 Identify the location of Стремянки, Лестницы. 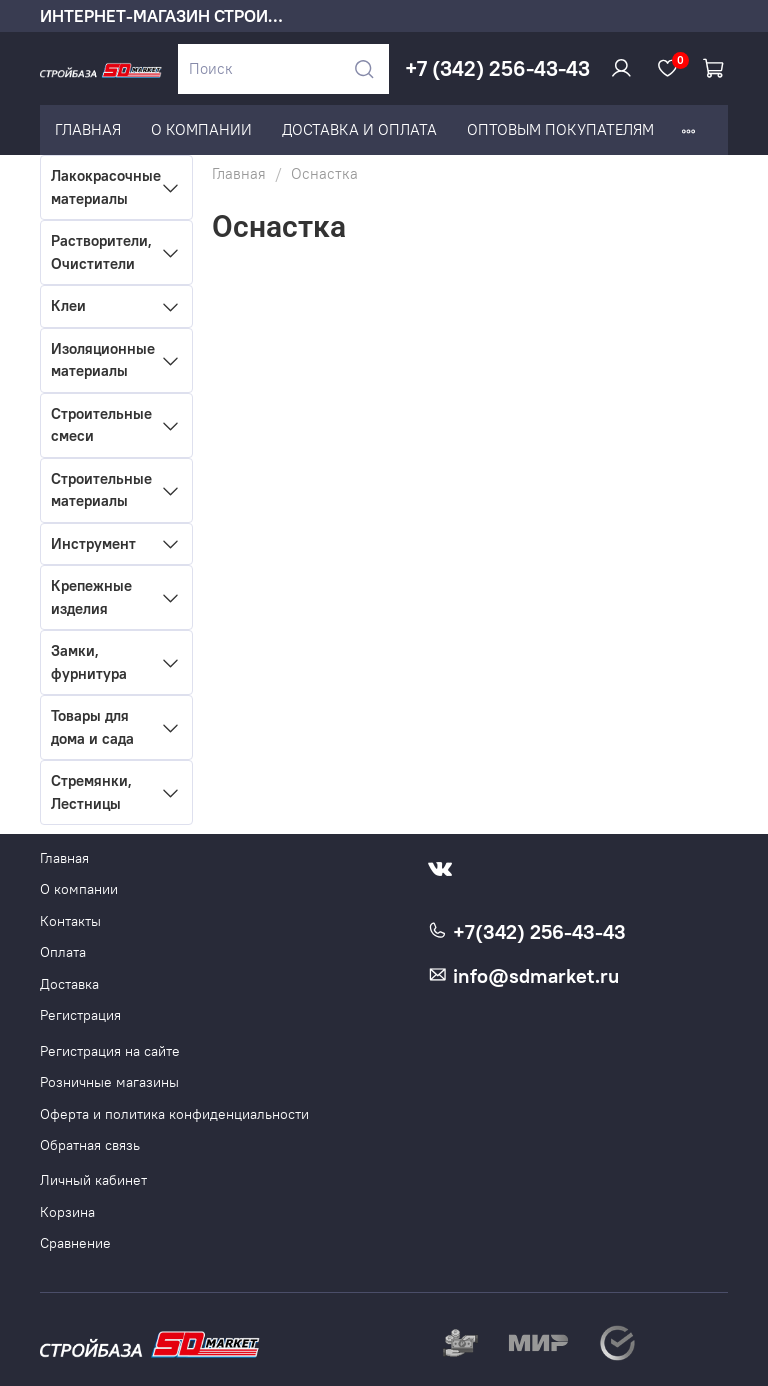
(91, 792).